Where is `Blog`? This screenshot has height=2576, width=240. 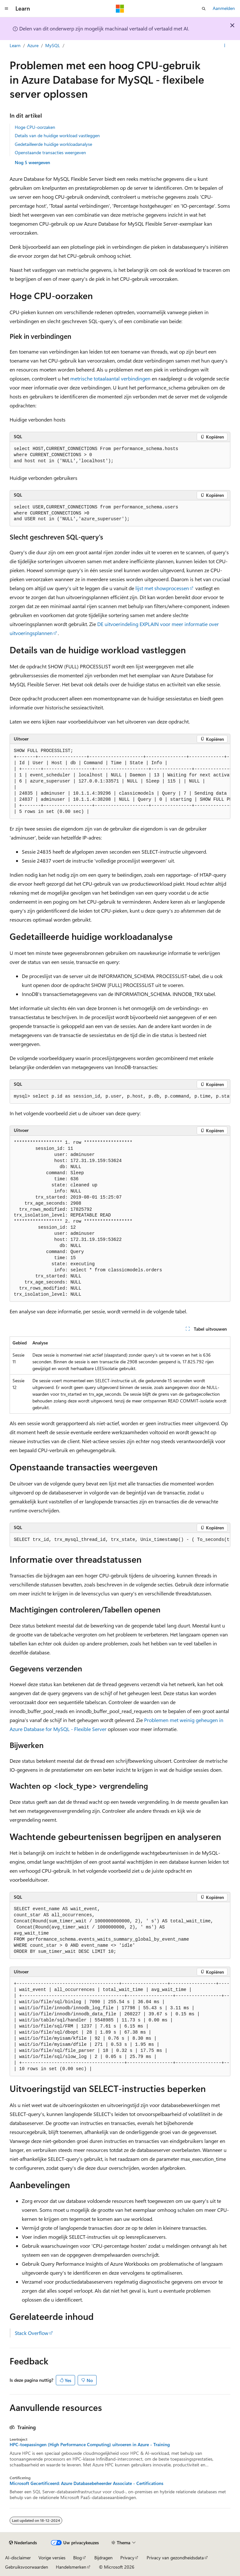
Blog is located at coordinates (77, 2558).